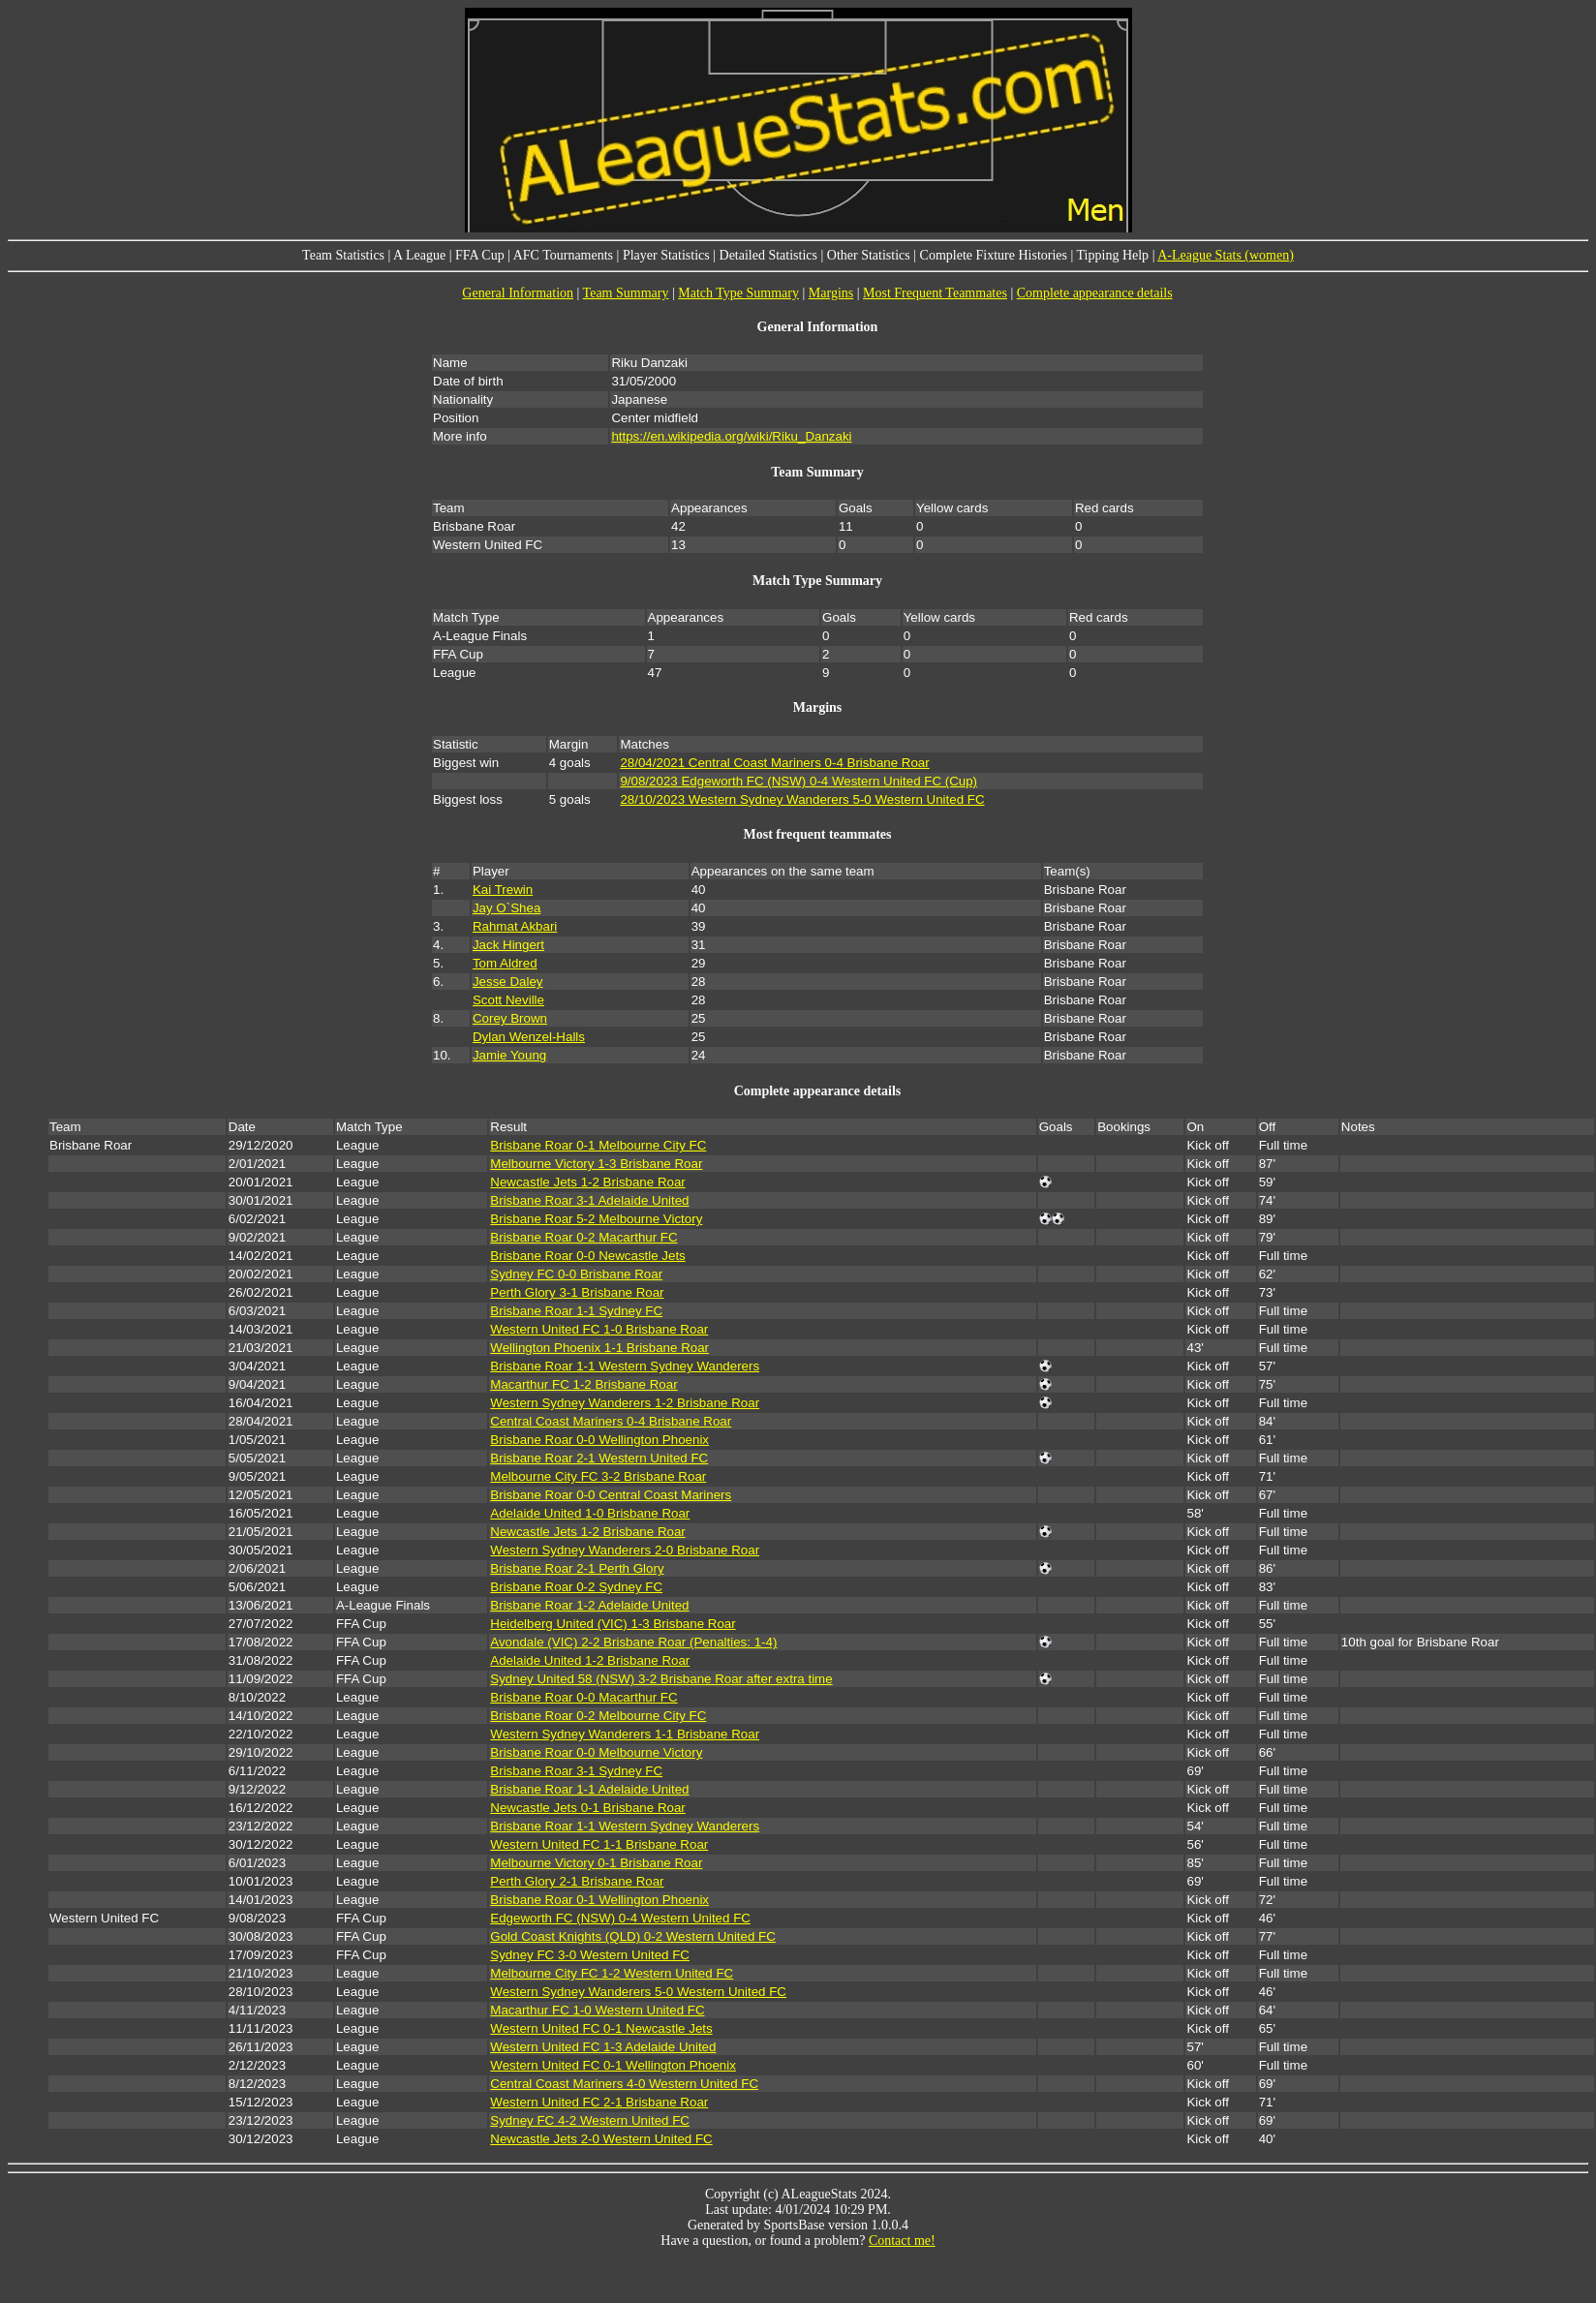 This screenshot has width=1596, height=2303. What do you see at coordinates (599, 1899) in the screenshot?
I see `Brisbane Roar 0-1 Wellington Phoenix` at bounding box center [599, 1899].